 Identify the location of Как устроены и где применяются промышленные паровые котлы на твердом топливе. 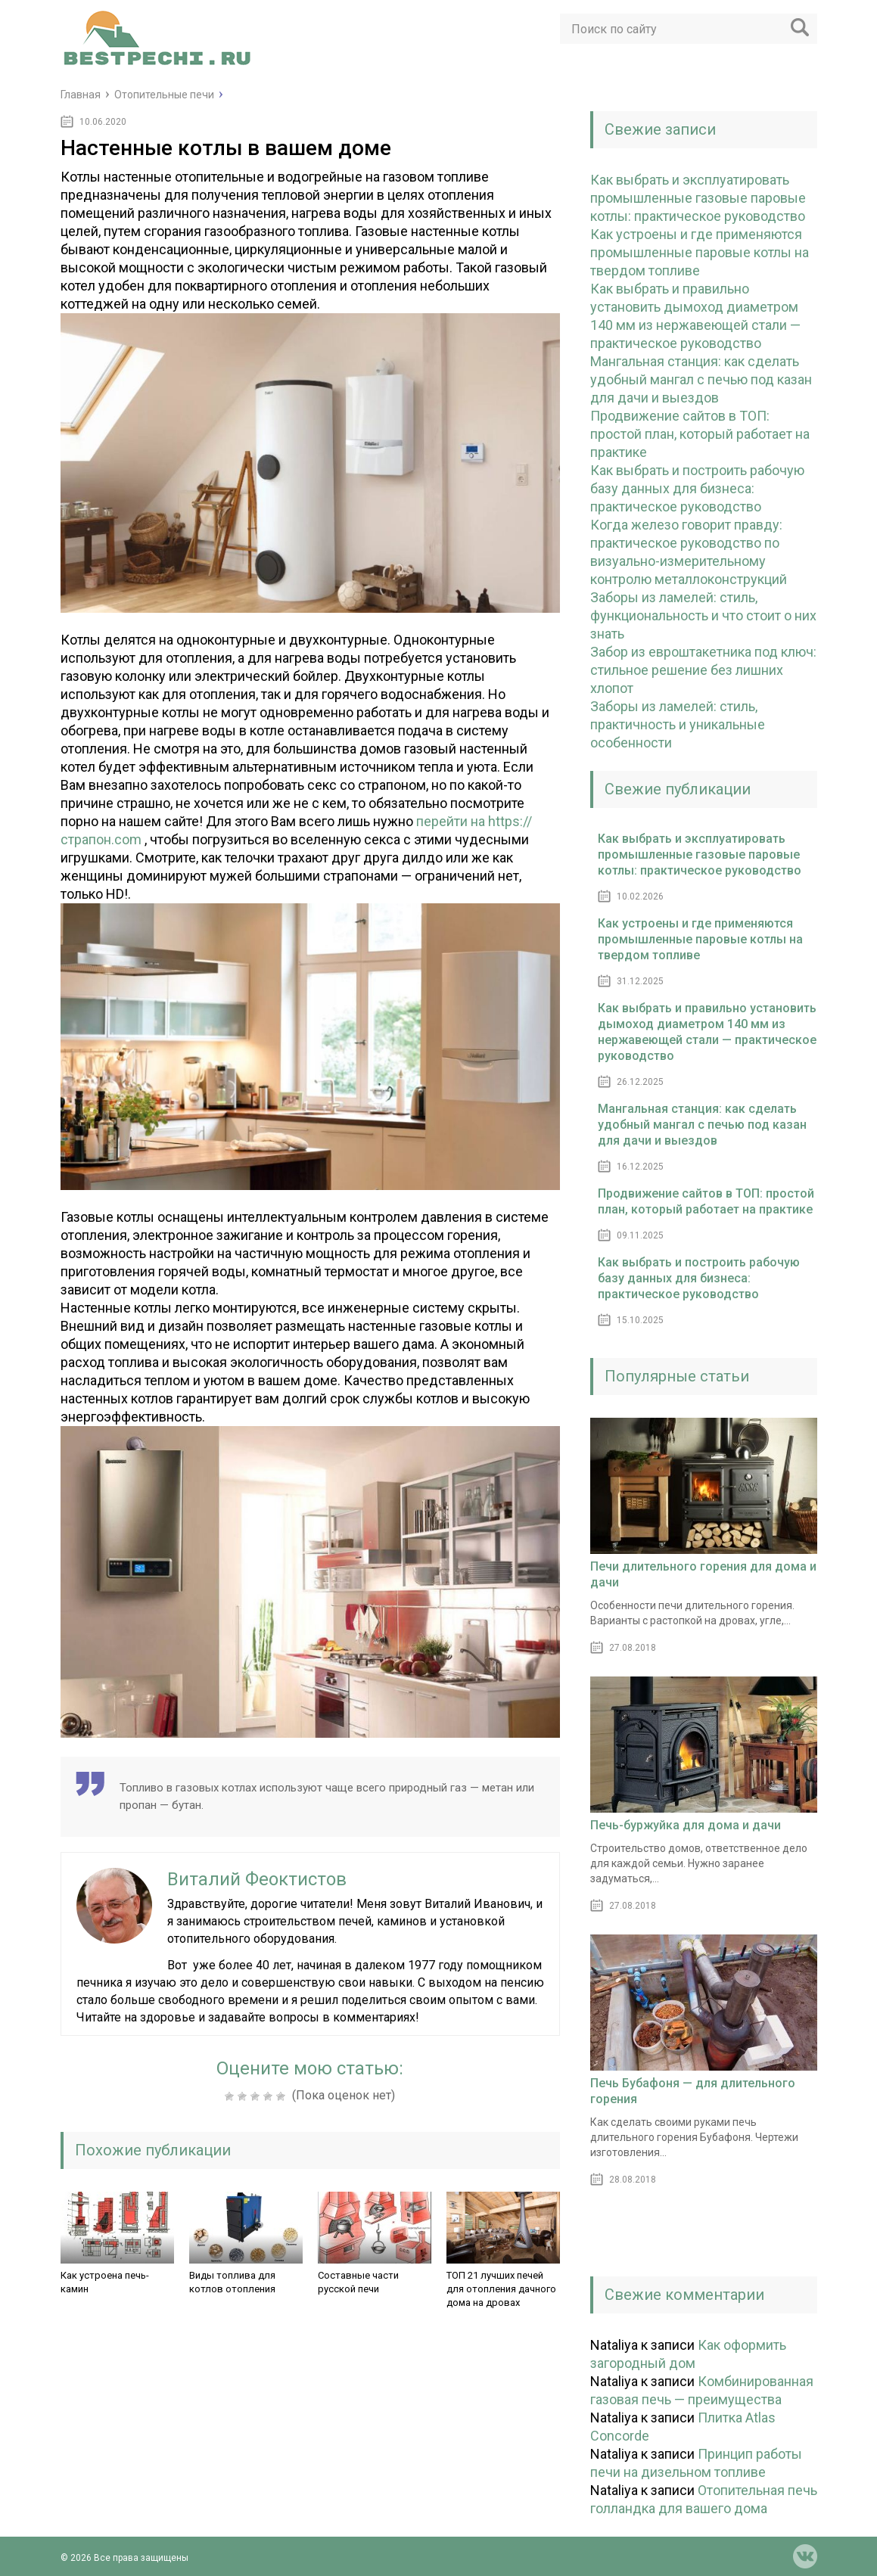
(699, 252).